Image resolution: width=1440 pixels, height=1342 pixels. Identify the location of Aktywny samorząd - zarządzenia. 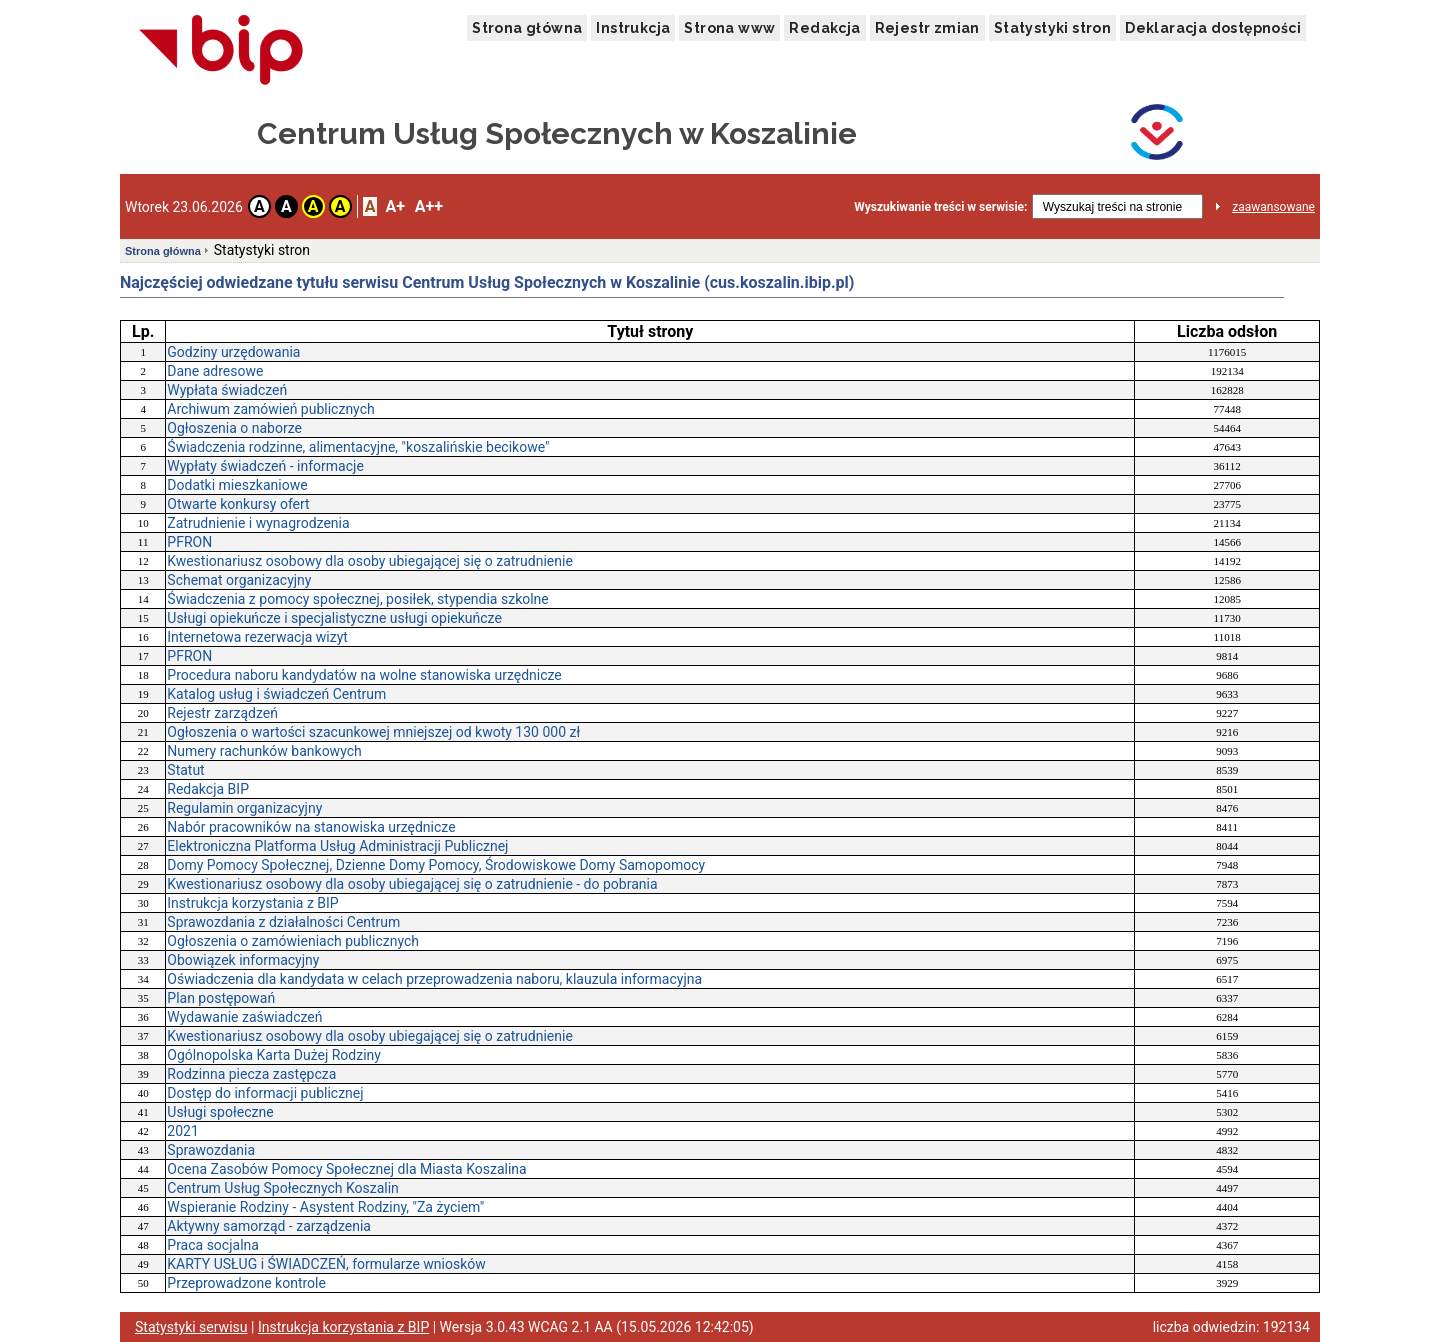
(269, 1226).